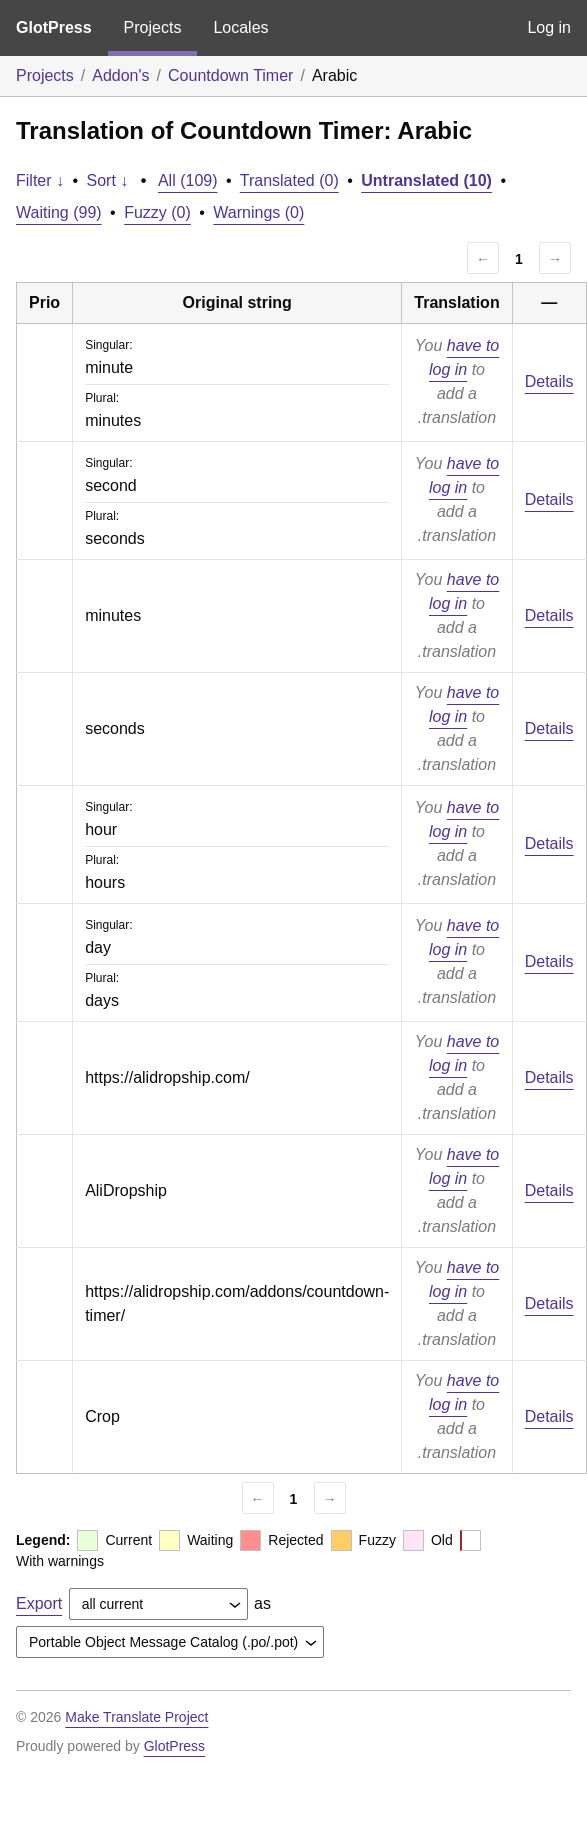  What do you see at coordinates (426, 180) in the screenshot?
I see `Untranslated (10)` at bounding box center [426, 180].